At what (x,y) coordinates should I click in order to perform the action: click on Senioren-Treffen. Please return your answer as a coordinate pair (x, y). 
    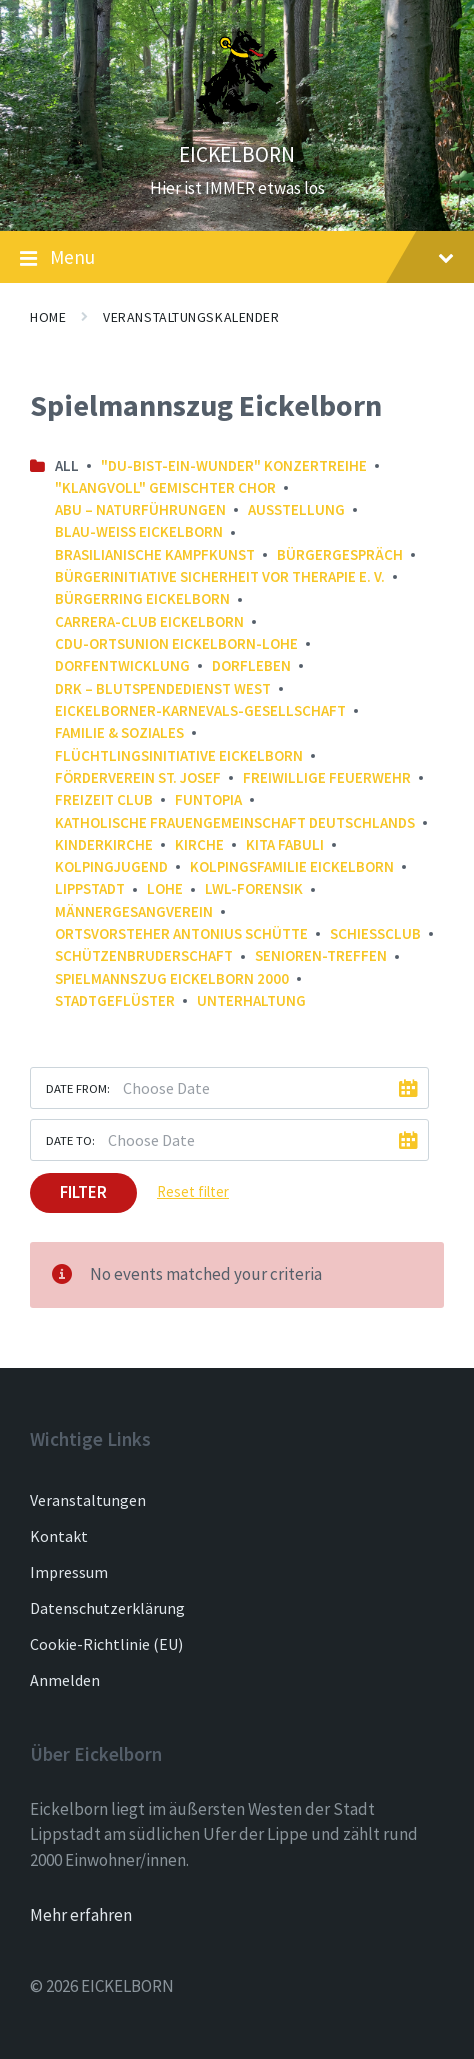
    Looking at the image, I should click on (321, 955).